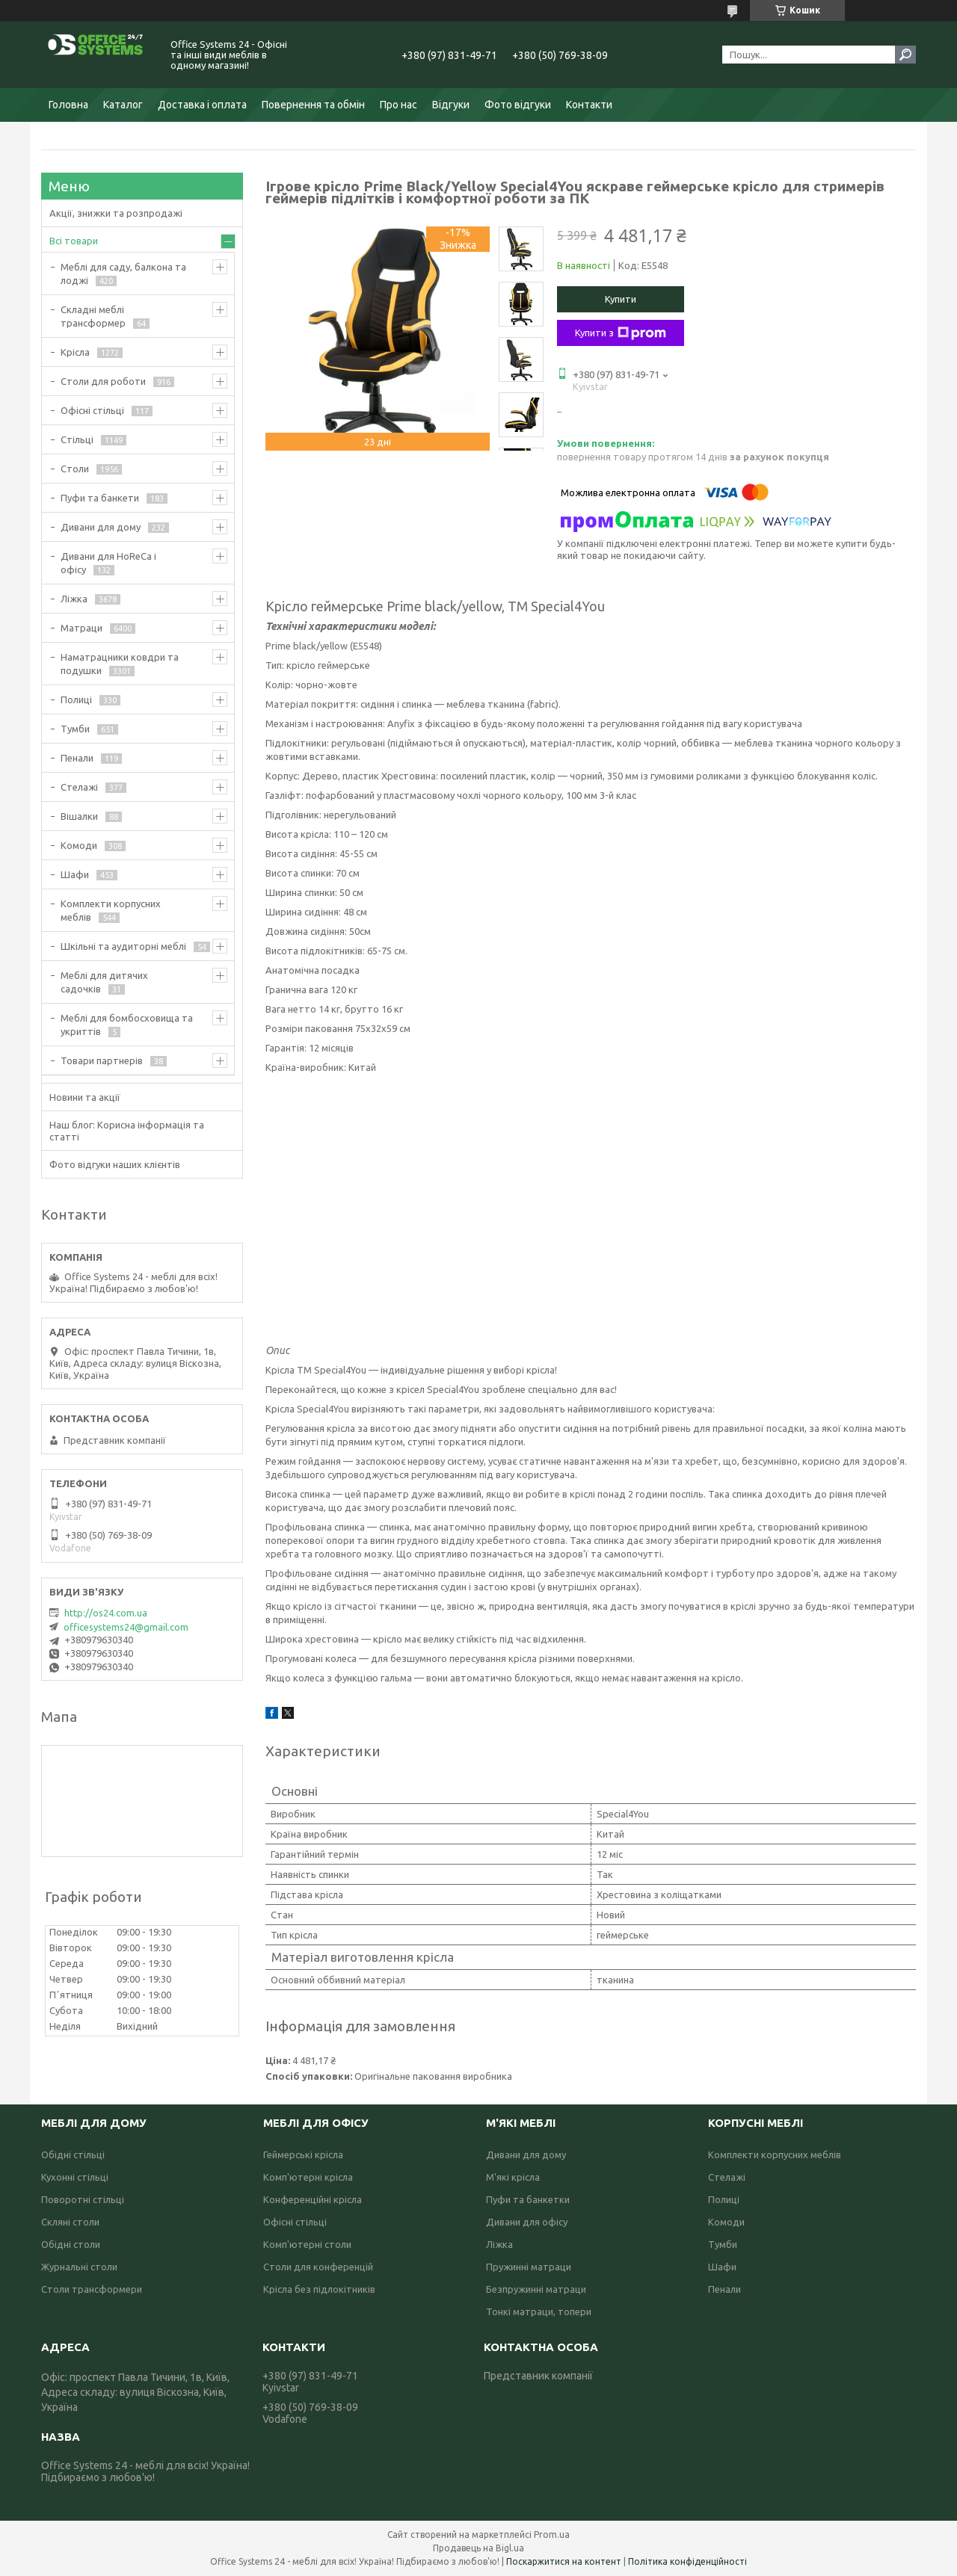 Image resolution: width=957 pixels, height=2576 pixels. What do you see at coordinates (127, 1025) in the screenshot?
I see `Меблі для бомбосховища та укриттів` at bounding box center [127, 1025].